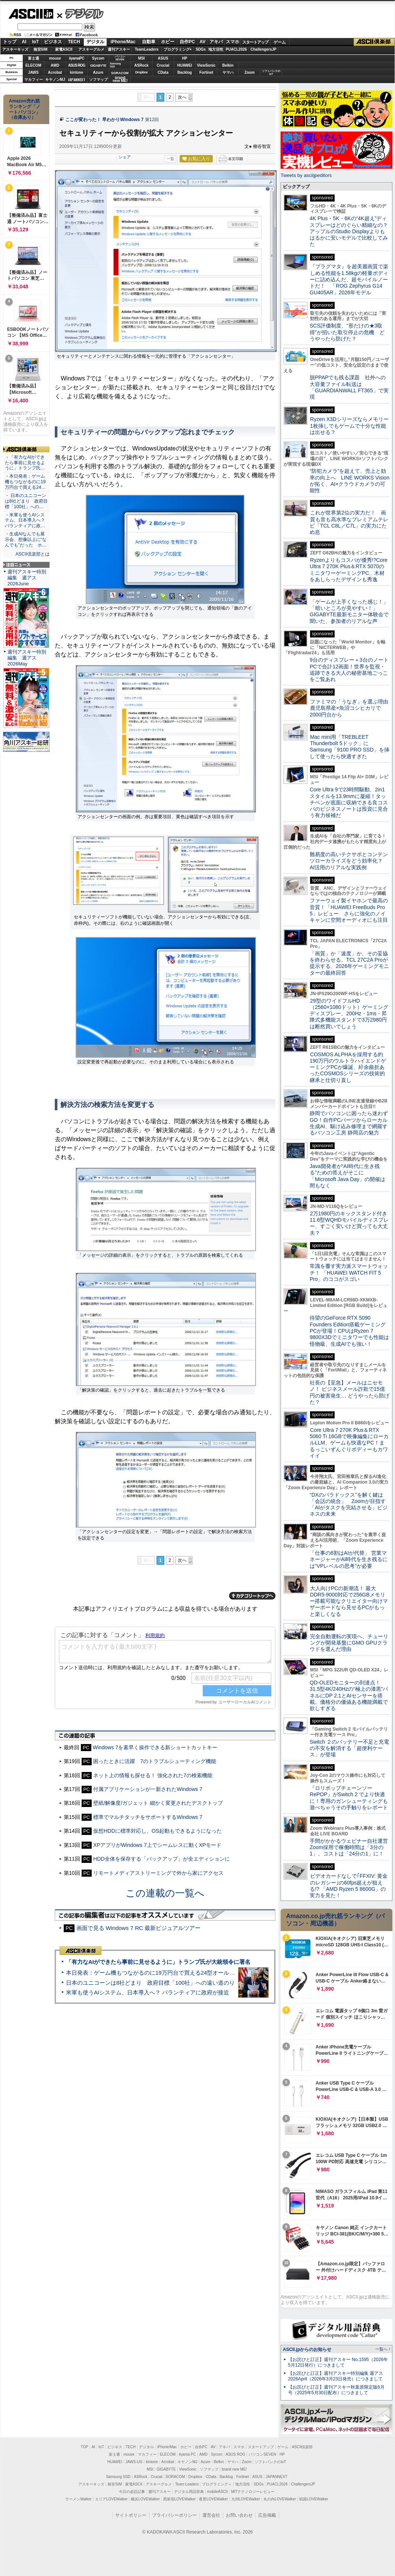 This screenshot has width=395, height=2576. I want to click on Windows 7を素早く操作できる新ショートカットキー, so click(155, 1747).